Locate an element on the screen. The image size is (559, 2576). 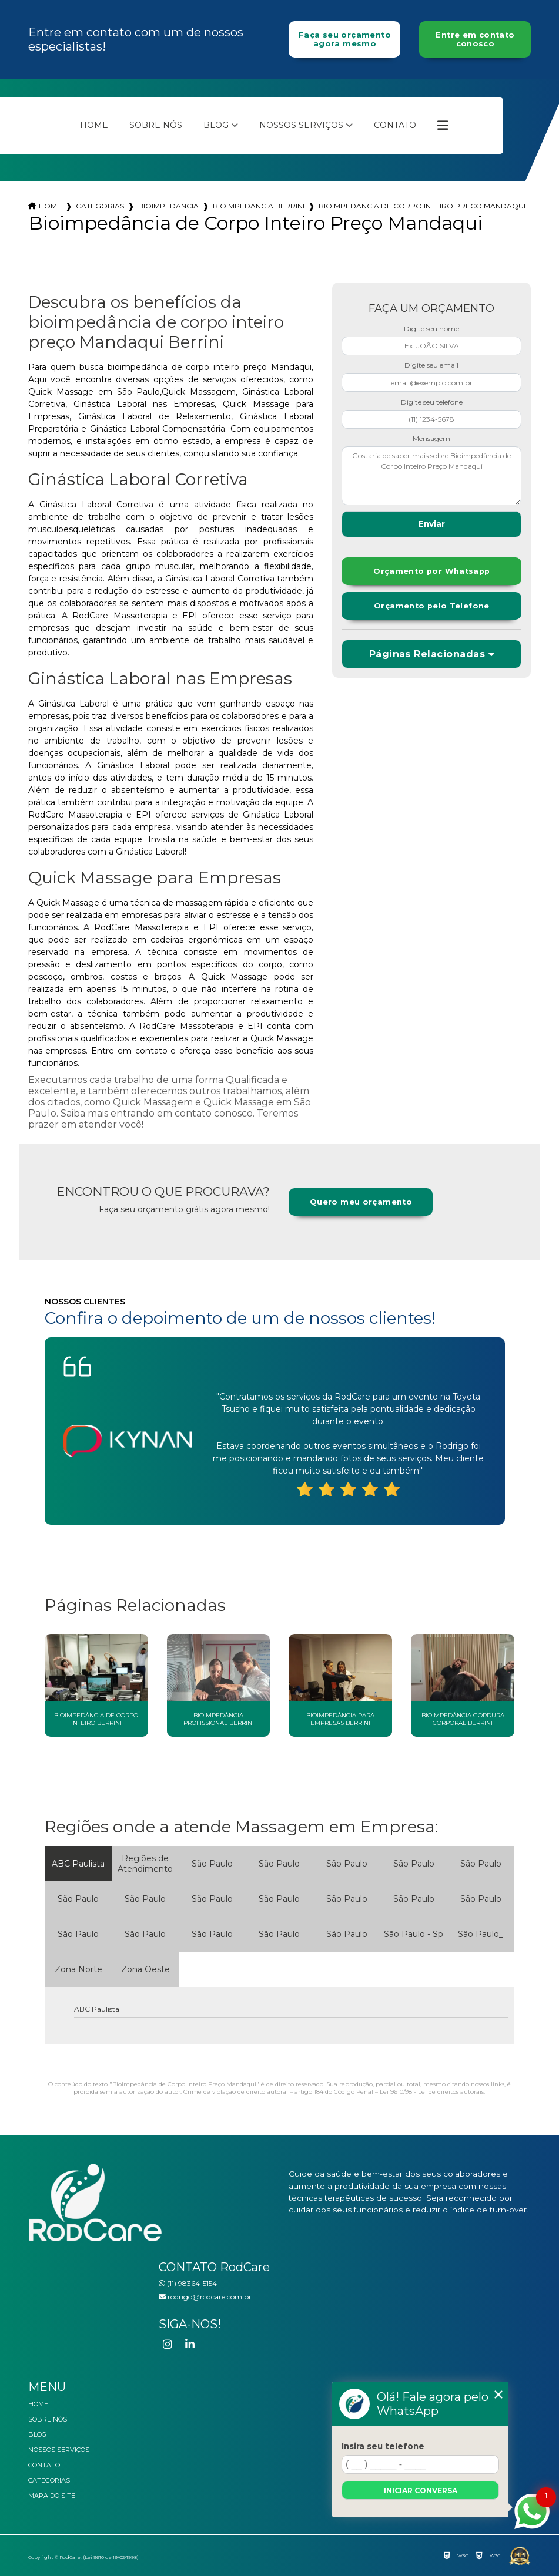
Entre em contato conosco is located at coordinates (475, 39).